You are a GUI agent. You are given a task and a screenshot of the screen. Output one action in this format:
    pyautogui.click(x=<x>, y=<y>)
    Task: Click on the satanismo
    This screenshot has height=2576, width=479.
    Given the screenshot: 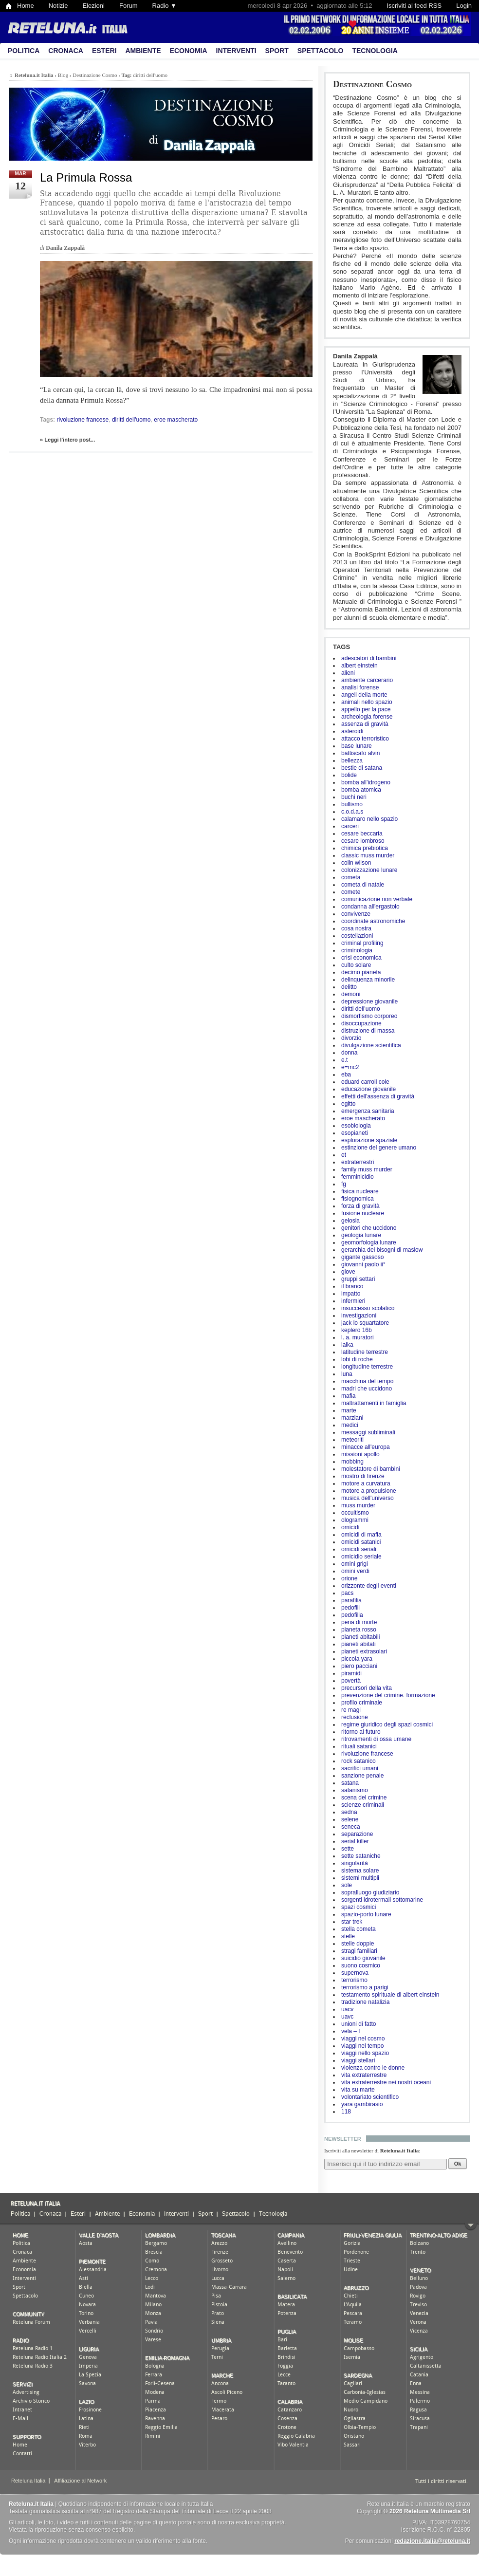 What is the action you would take?
    pyautogui.click(x=354, y=1790)
    